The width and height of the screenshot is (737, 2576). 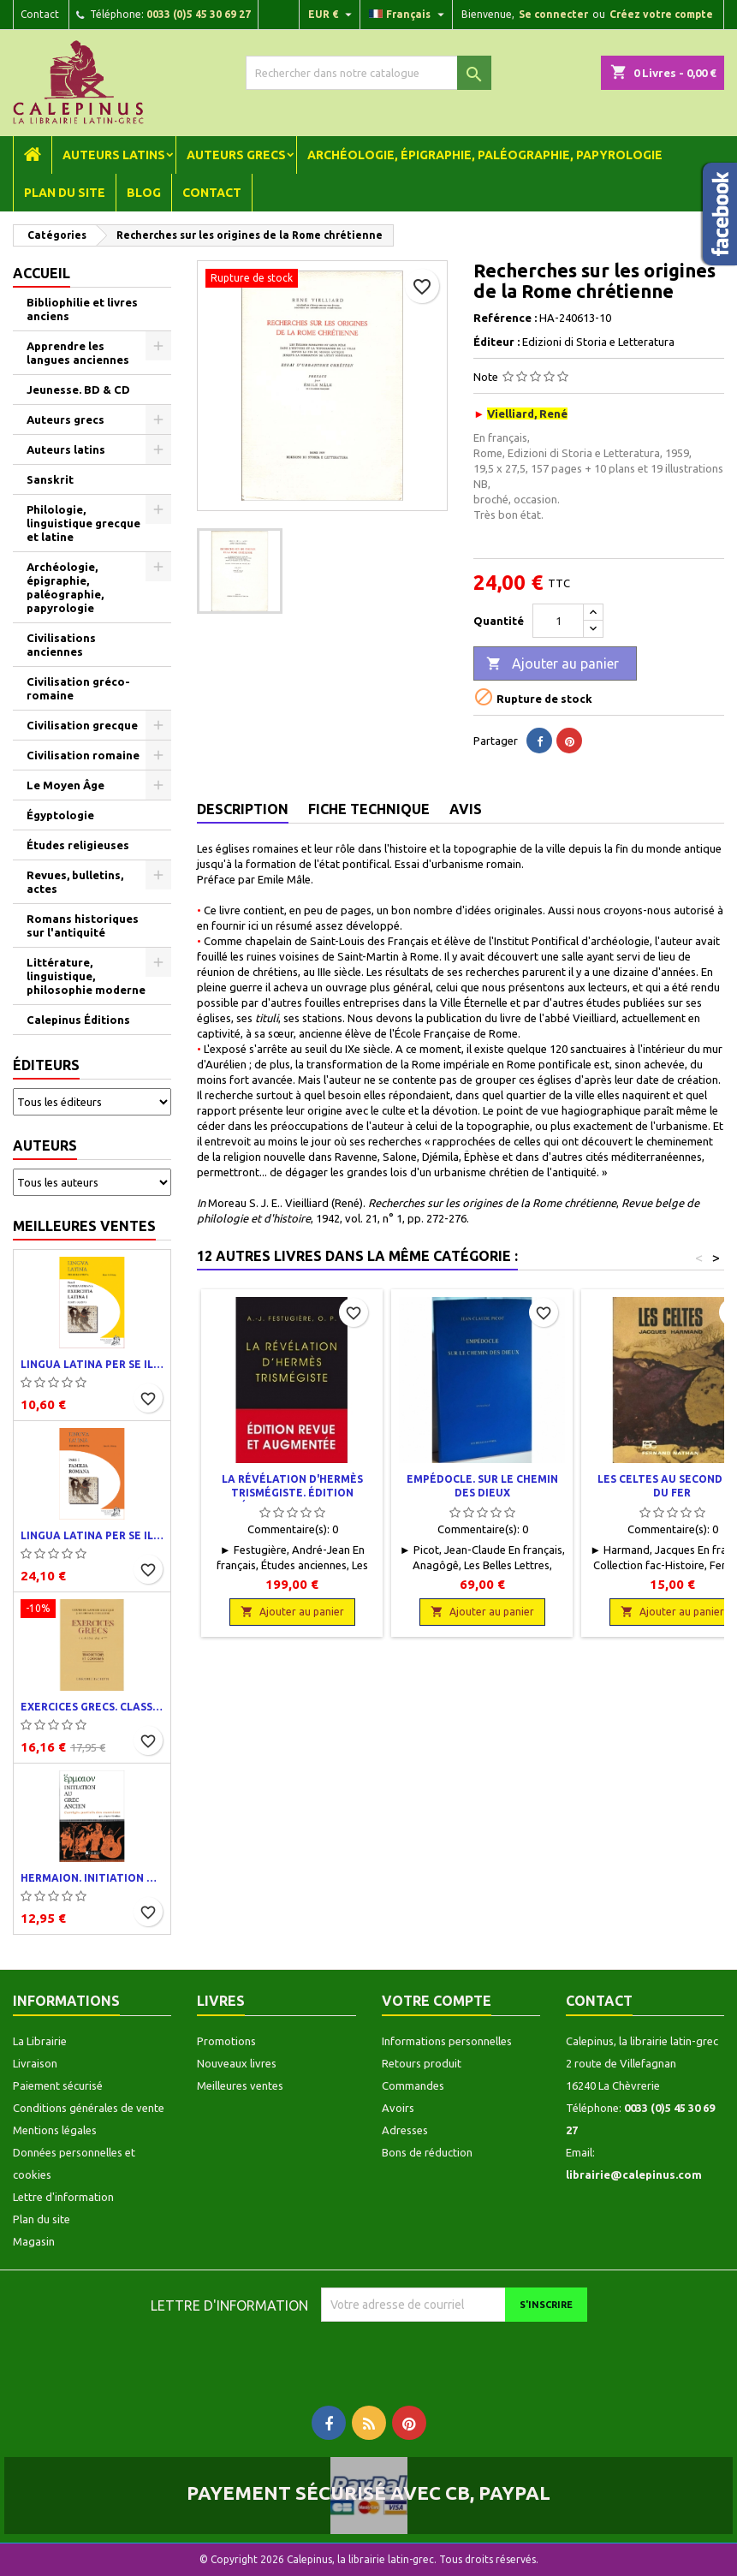 I want to click on Paiement sécurisé, so click(x=58, y=2085).